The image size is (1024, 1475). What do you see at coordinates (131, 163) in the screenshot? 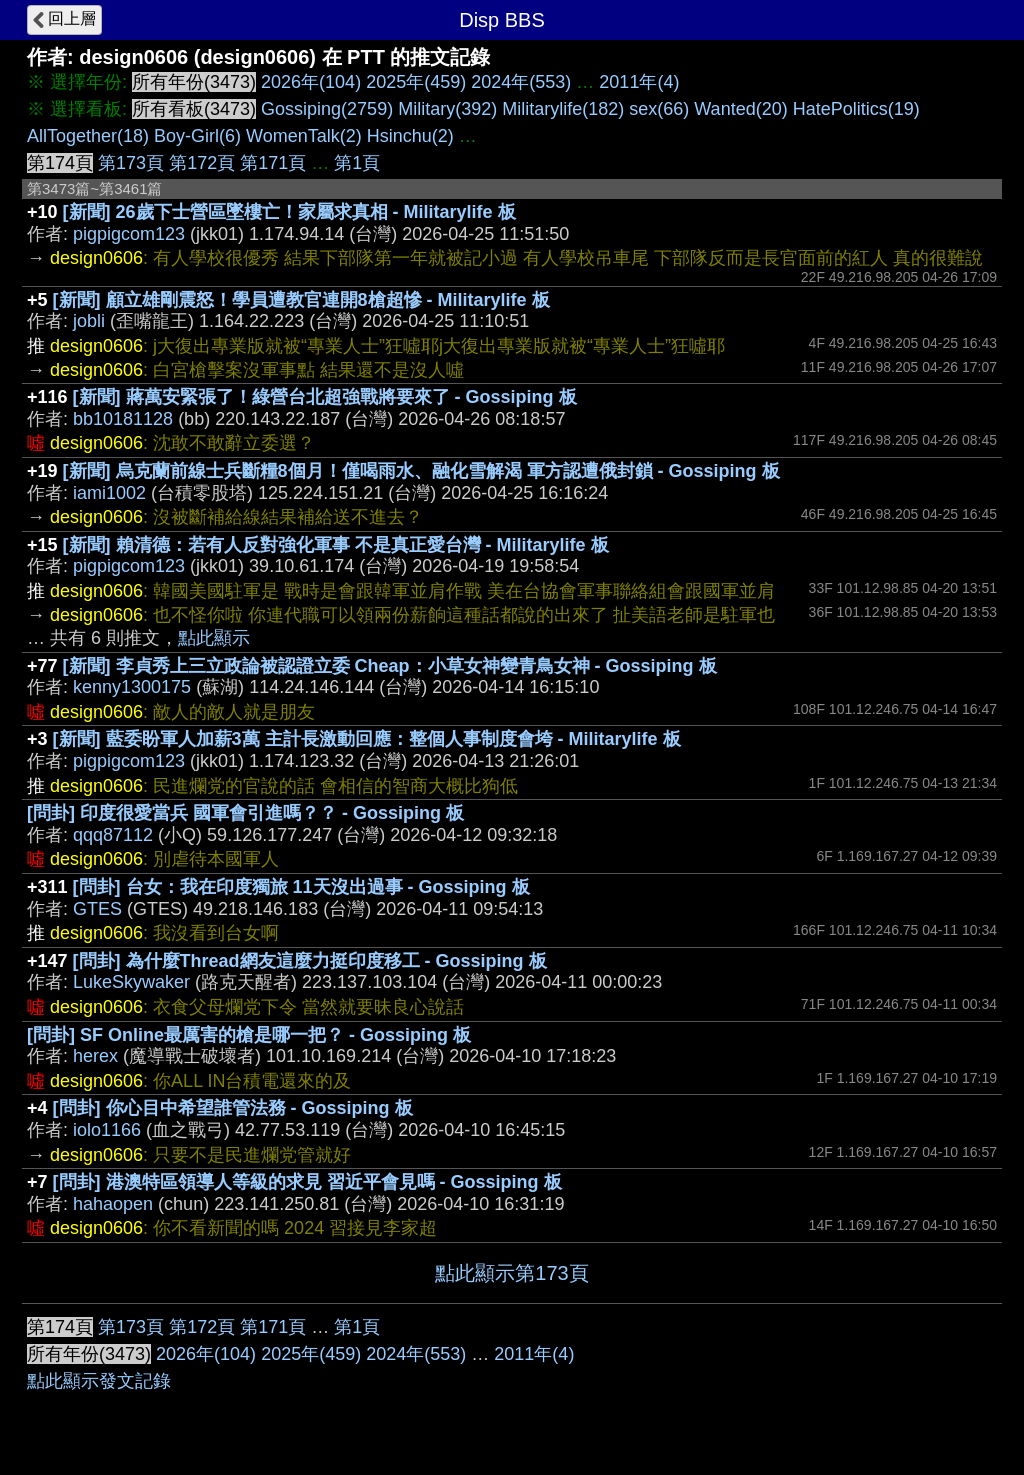
I see `第173頁` at bounding box center [131, 163].